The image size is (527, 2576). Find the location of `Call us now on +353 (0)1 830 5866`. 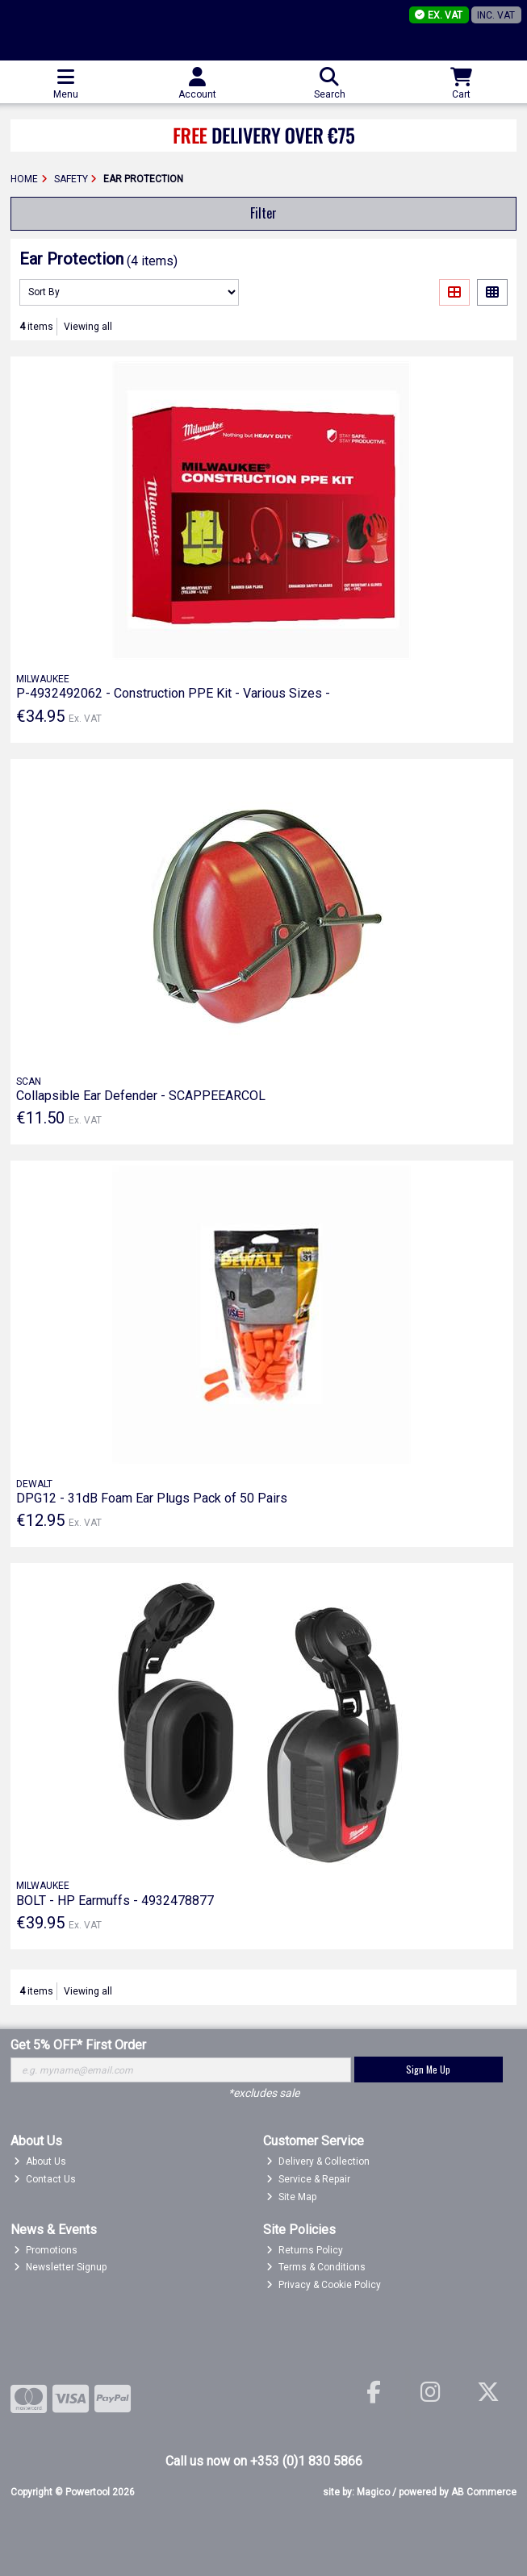

Call us now on +353 (0)1 830 5866 is located at coordinates (263, 2461).